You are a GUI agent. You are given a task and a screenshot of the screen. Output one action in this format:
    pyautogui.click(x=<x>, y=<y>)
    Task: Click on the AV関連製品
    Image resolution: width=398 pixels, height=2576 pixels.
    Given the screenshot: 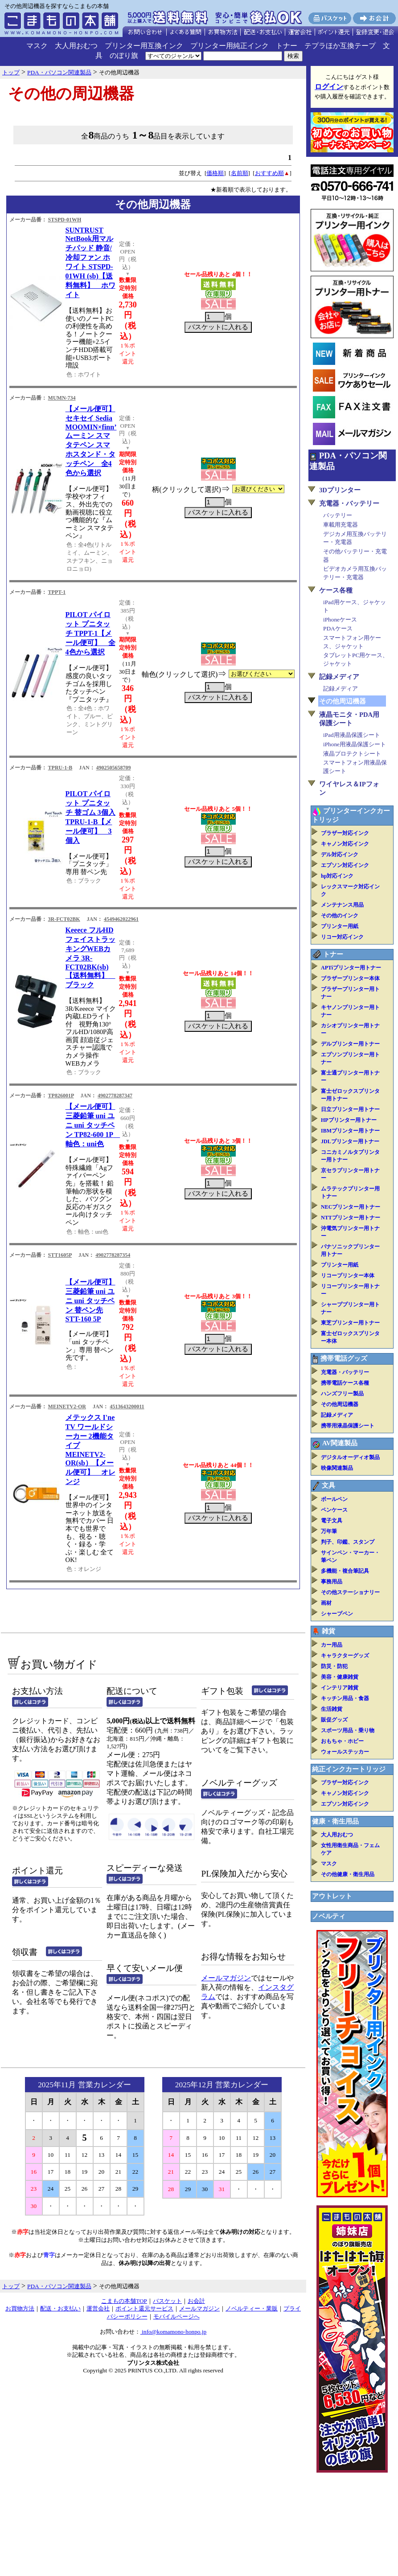 What is the action you would take?
    pyautogui.click(x=339, y=1443)
    